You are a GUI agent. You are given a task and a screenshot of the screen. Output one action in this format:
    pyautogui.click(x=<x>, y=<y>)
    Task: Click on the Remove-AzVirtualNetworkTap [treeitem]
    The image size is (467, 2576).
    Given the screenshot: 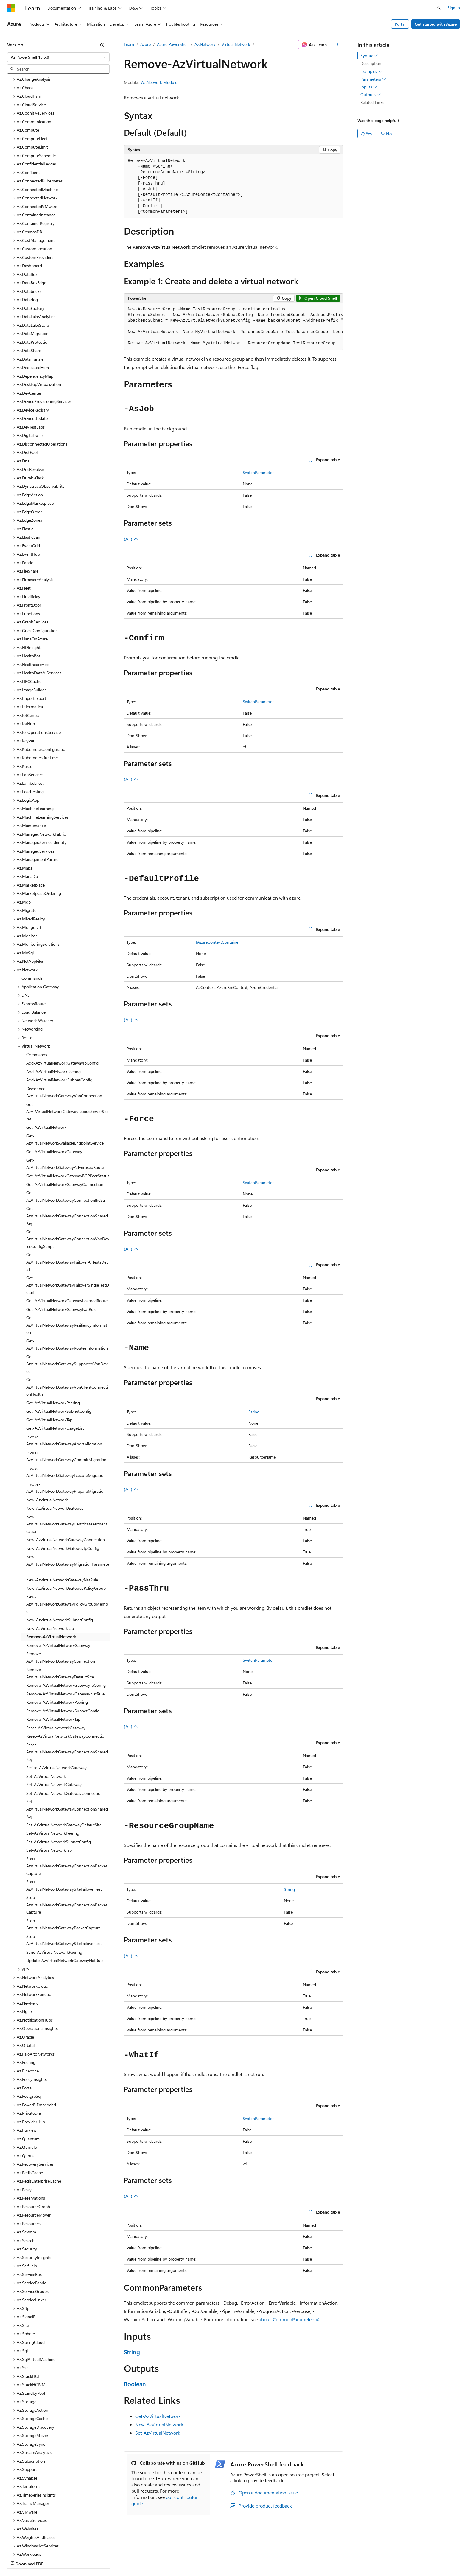 What is the action you would take?
    pyautogui.click(x=53, y=1667)
    